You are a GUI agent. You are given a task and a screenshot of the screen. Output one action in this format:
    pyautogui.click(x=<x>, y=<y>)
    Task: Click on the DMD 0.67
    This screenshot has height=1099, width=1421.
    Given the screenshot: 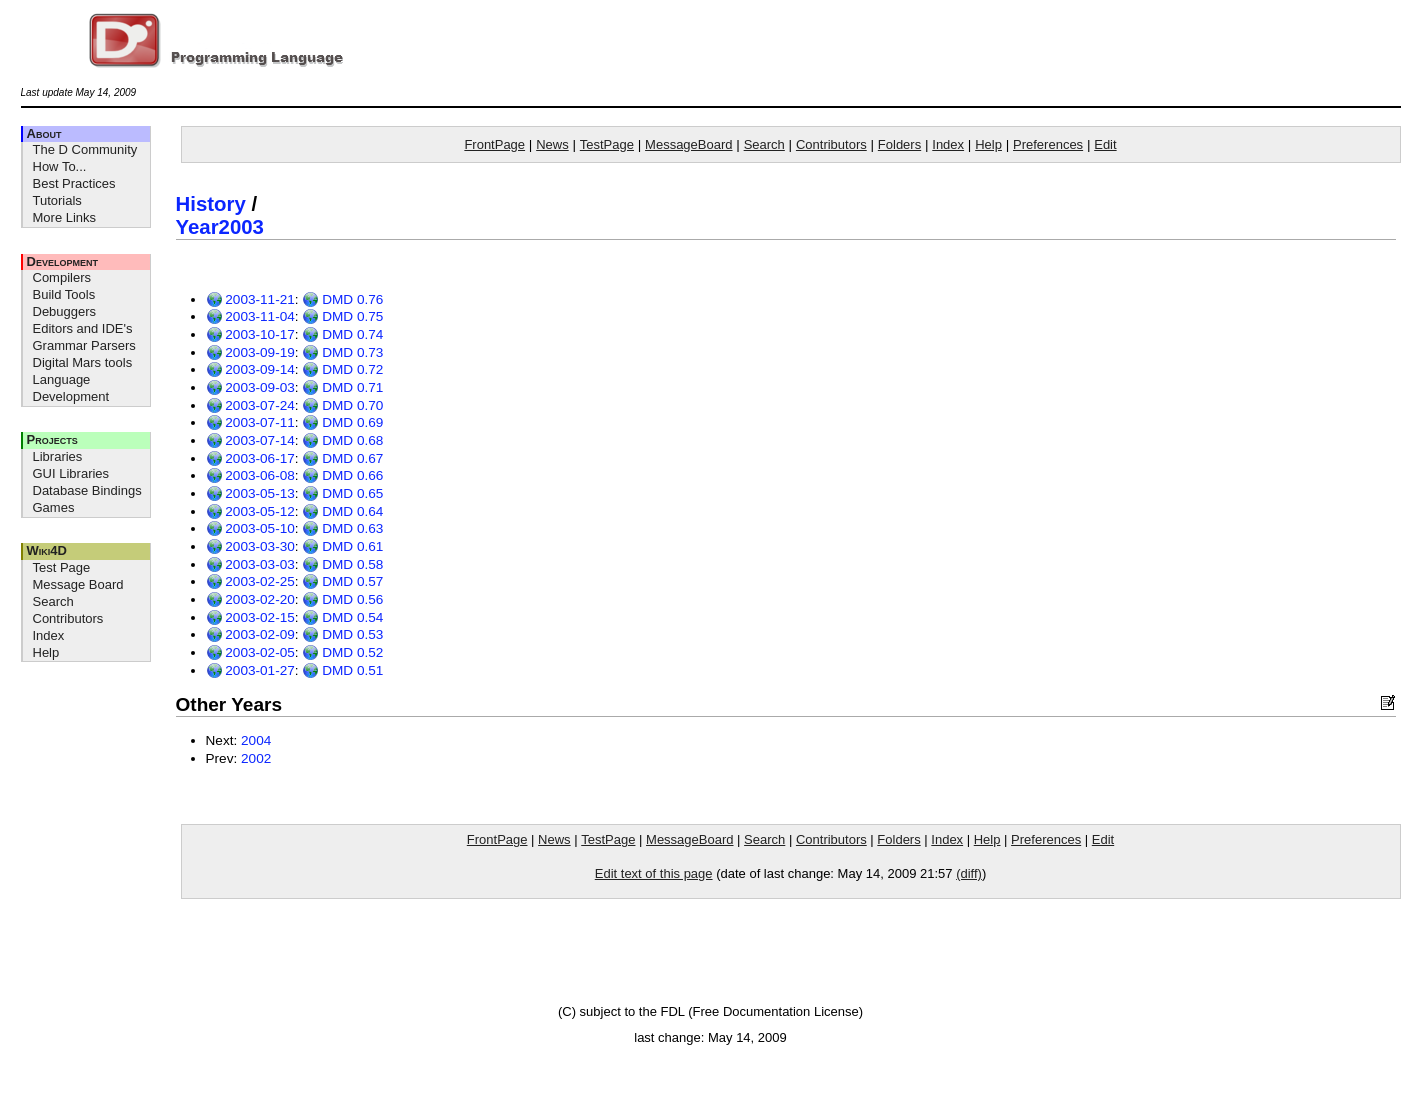 What is the action you would take?
    pyautogui.click(x=342, y=458)
    